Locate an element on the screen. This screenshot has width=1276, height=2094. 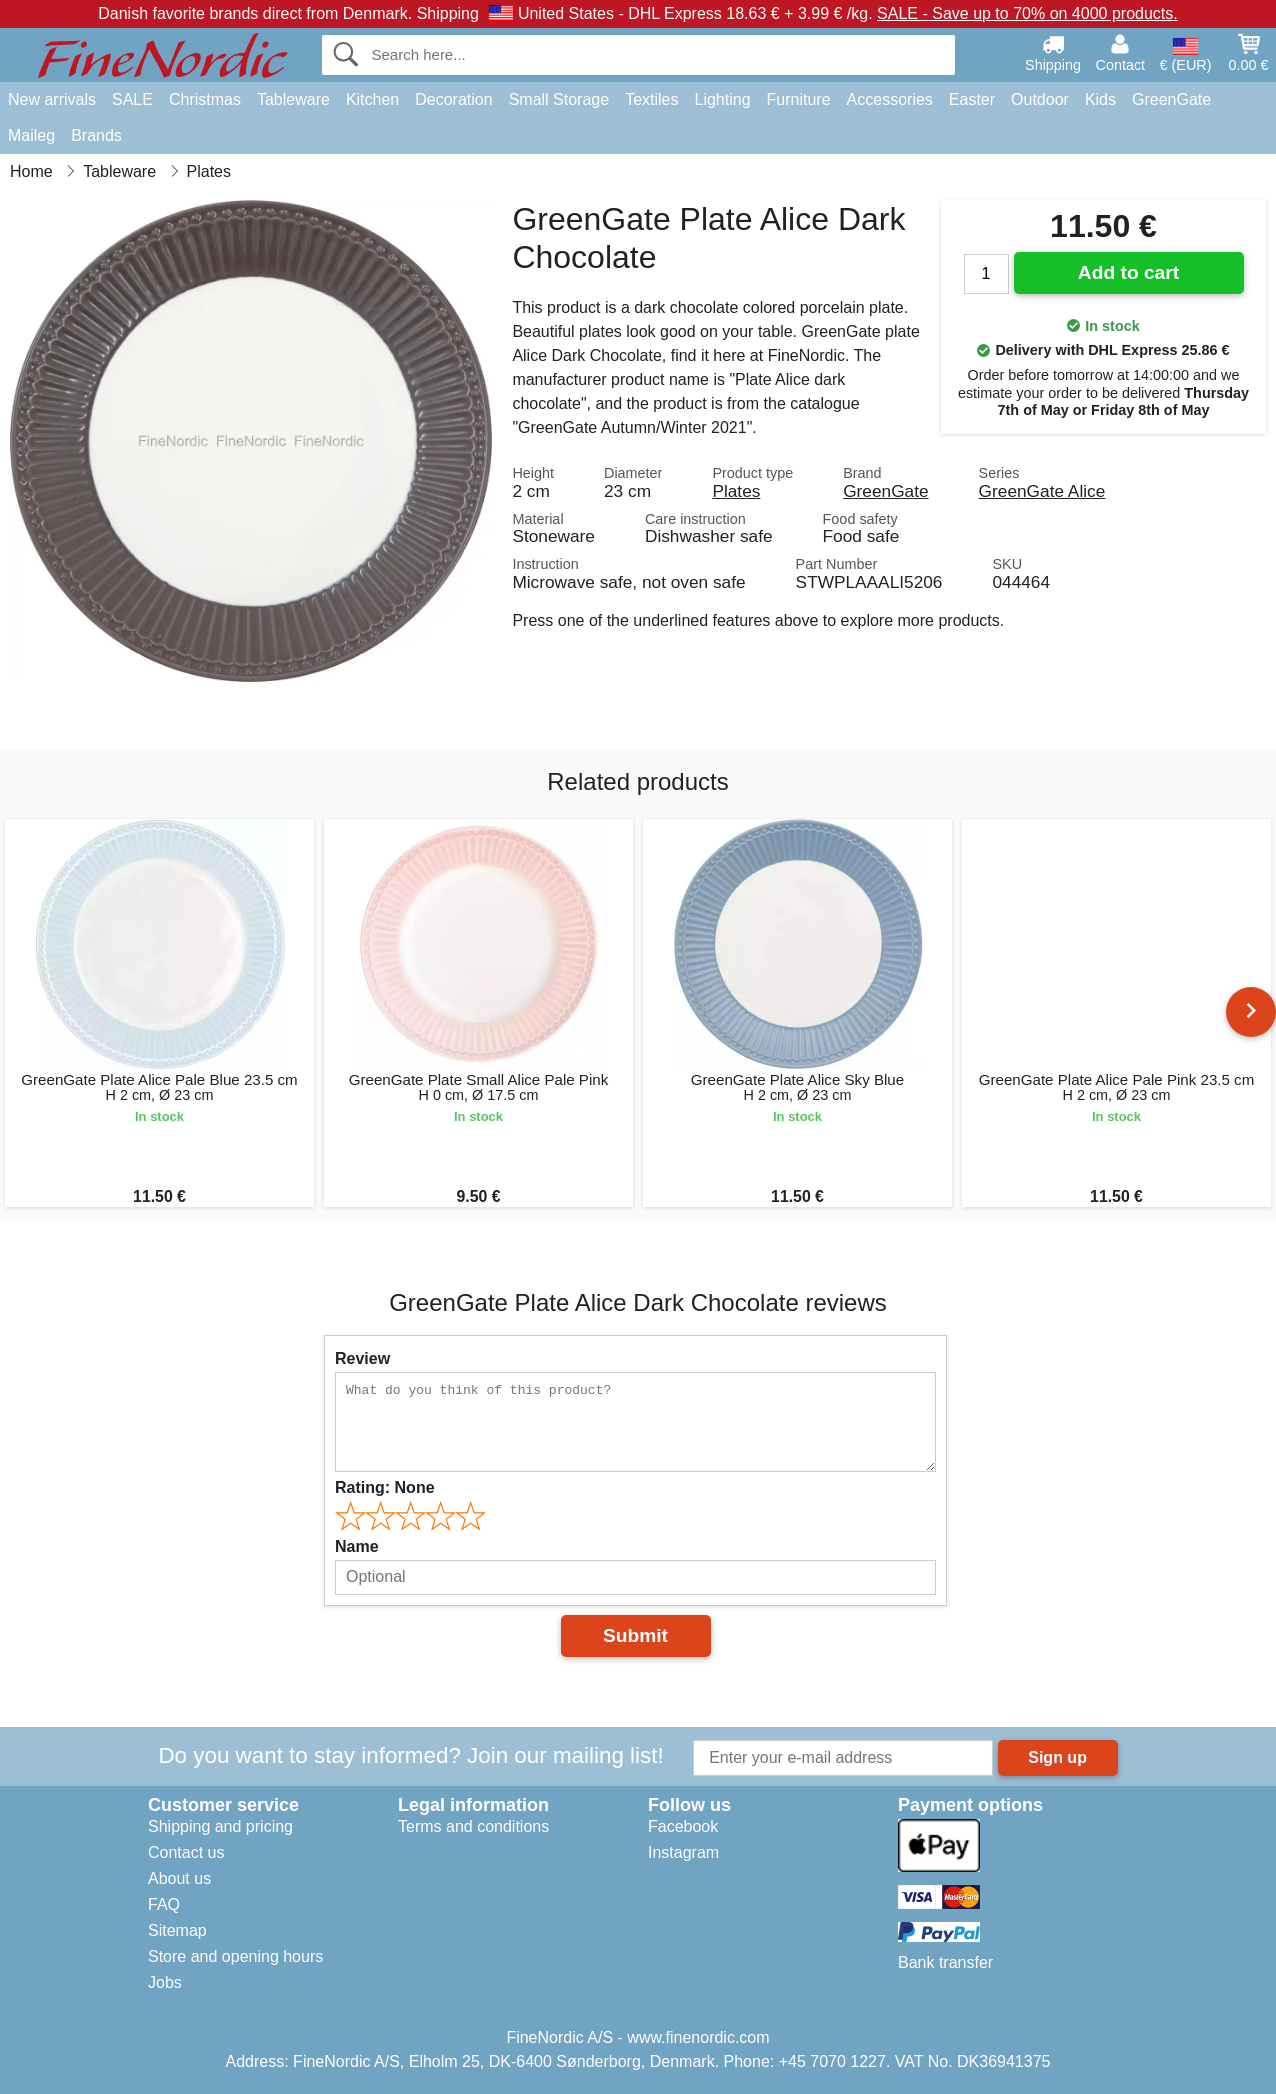
Facebook is located at coordinates (683, 1826).